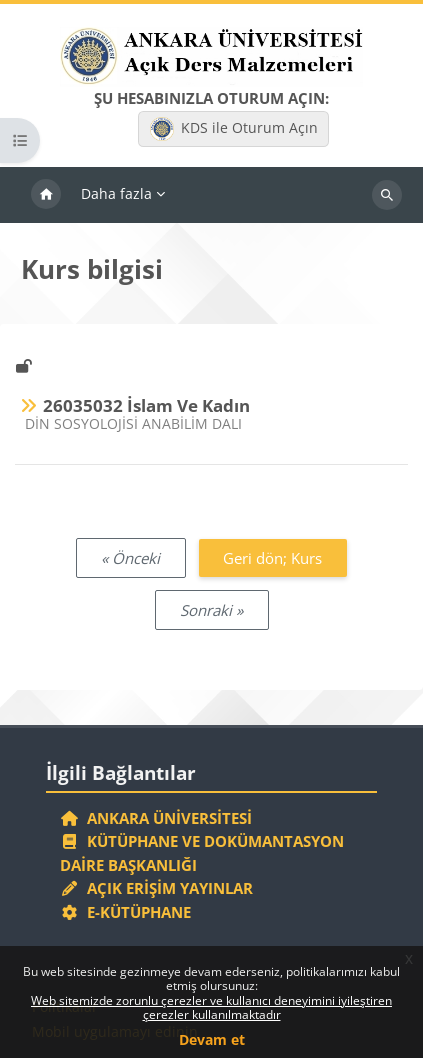 The width and height of the screenshot is (423, 1058). I want to click on Açık Erişim Yayınlar, so click(158, 888).